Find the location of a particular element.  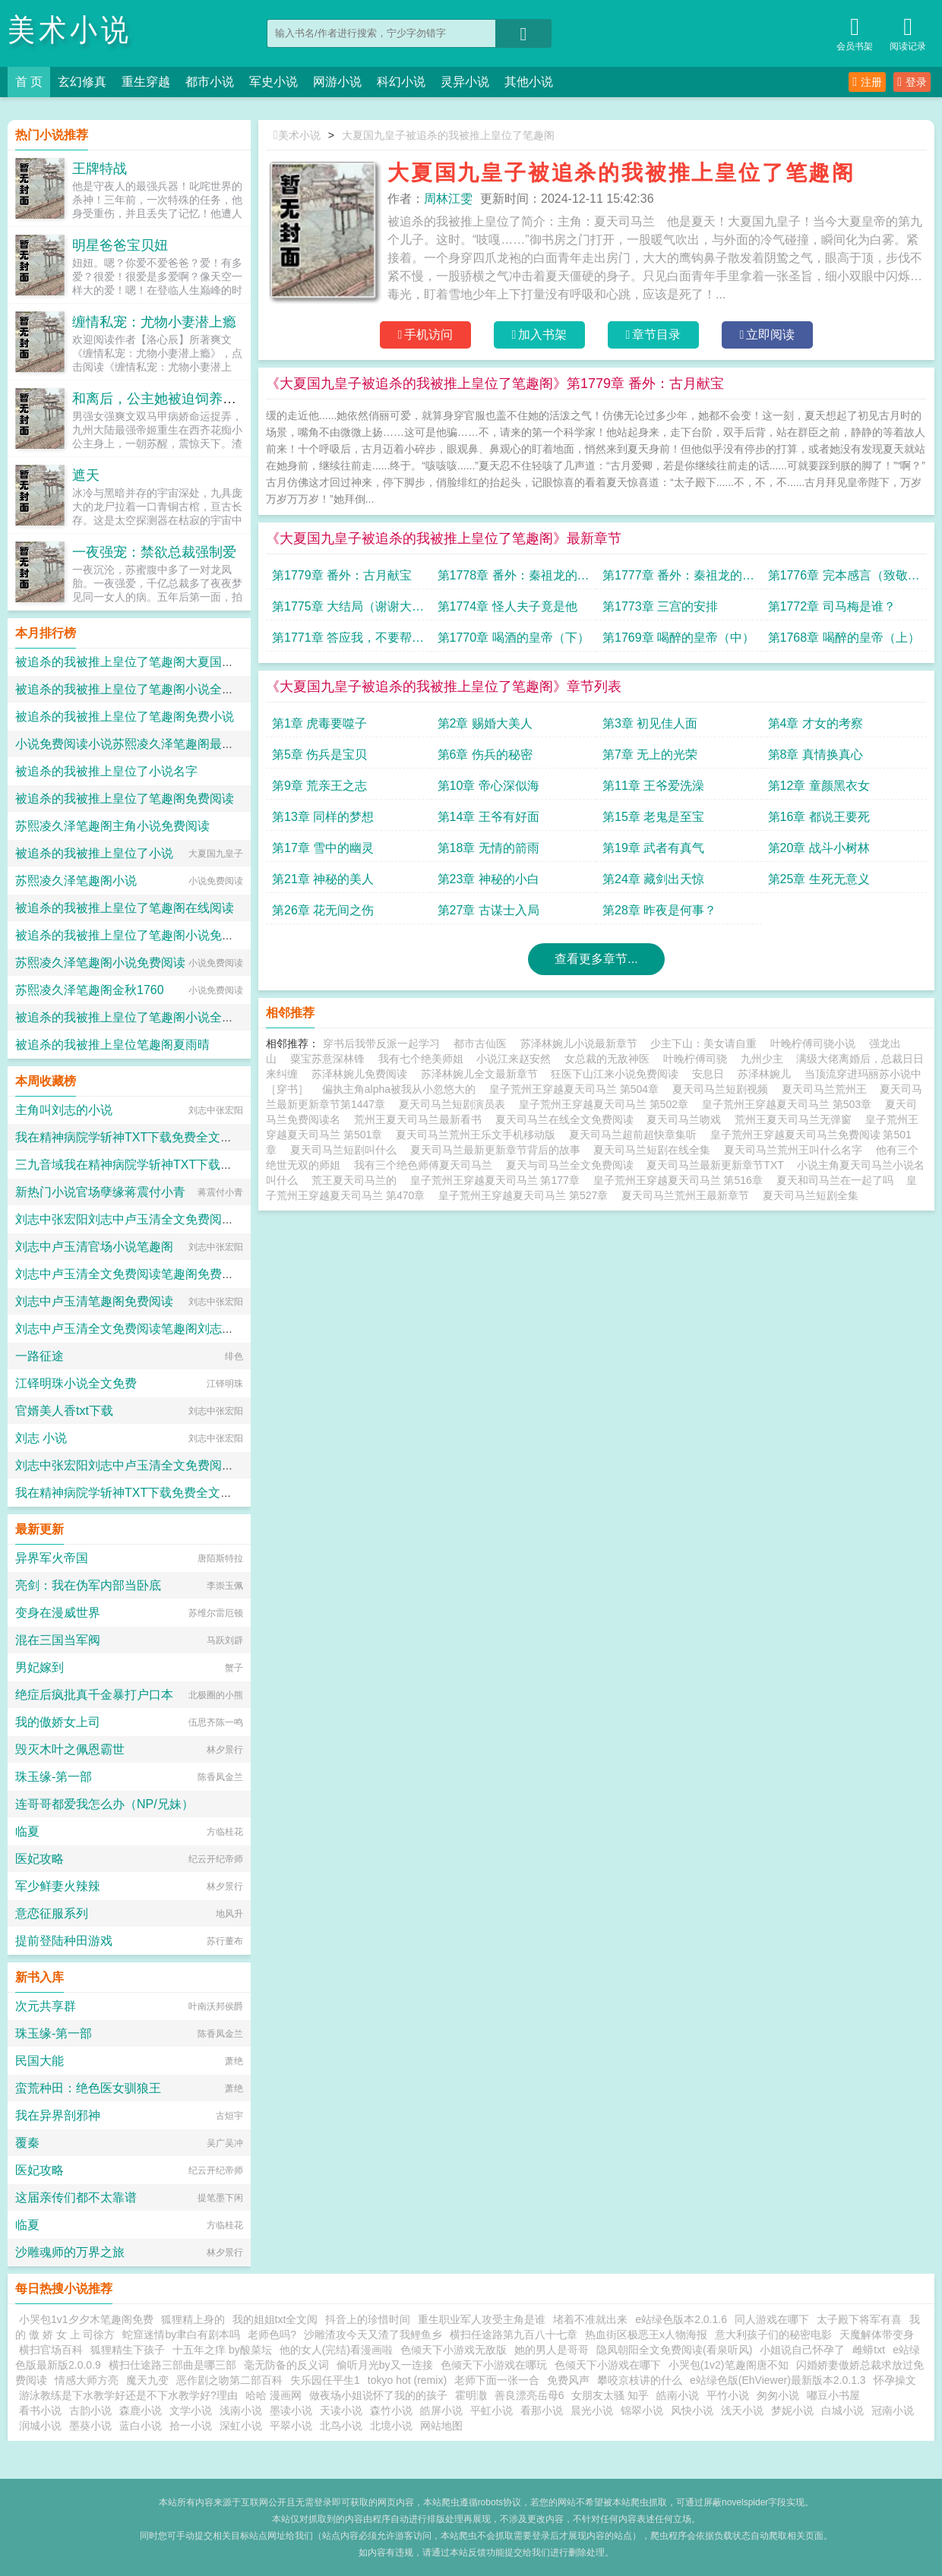

叶晚柠傅司骁小说 is located at coordinates (812, 1043).